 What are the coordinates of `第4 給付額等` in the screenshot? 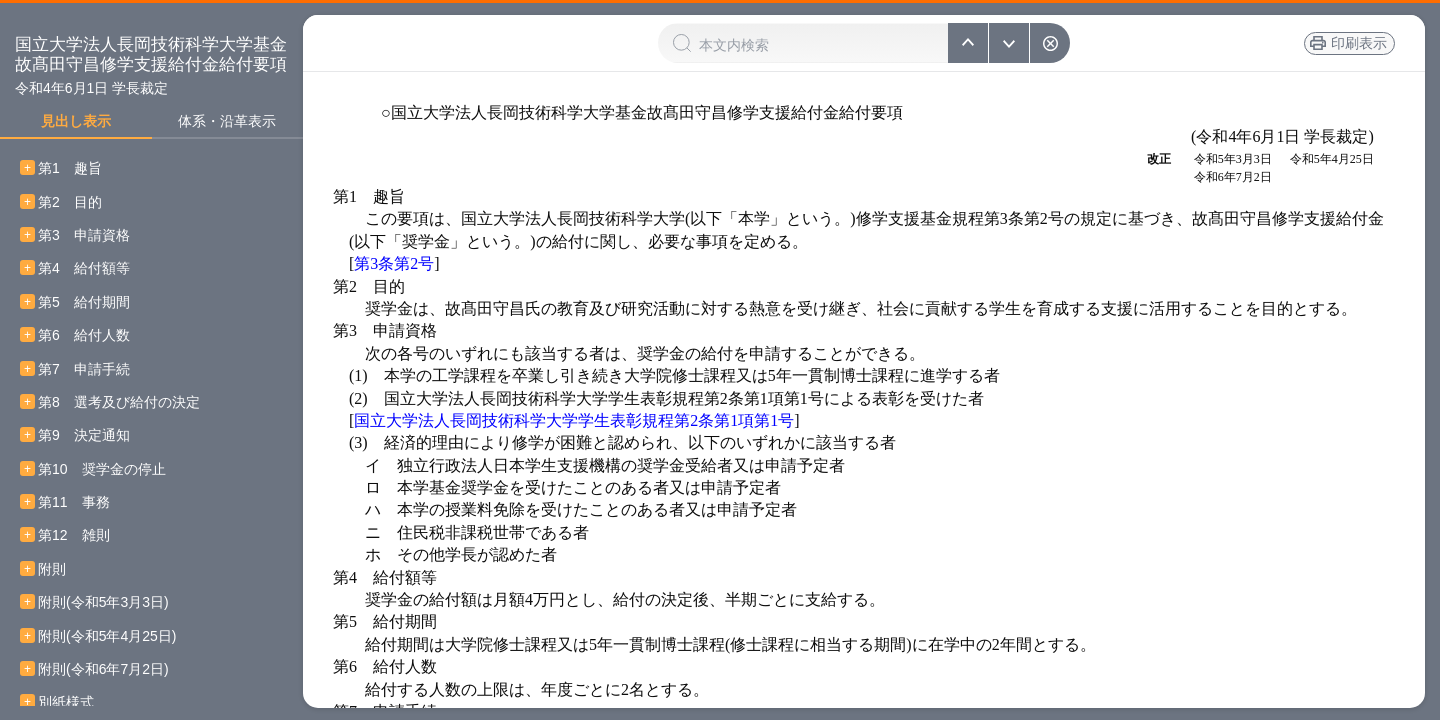 It's located at (84, 268).